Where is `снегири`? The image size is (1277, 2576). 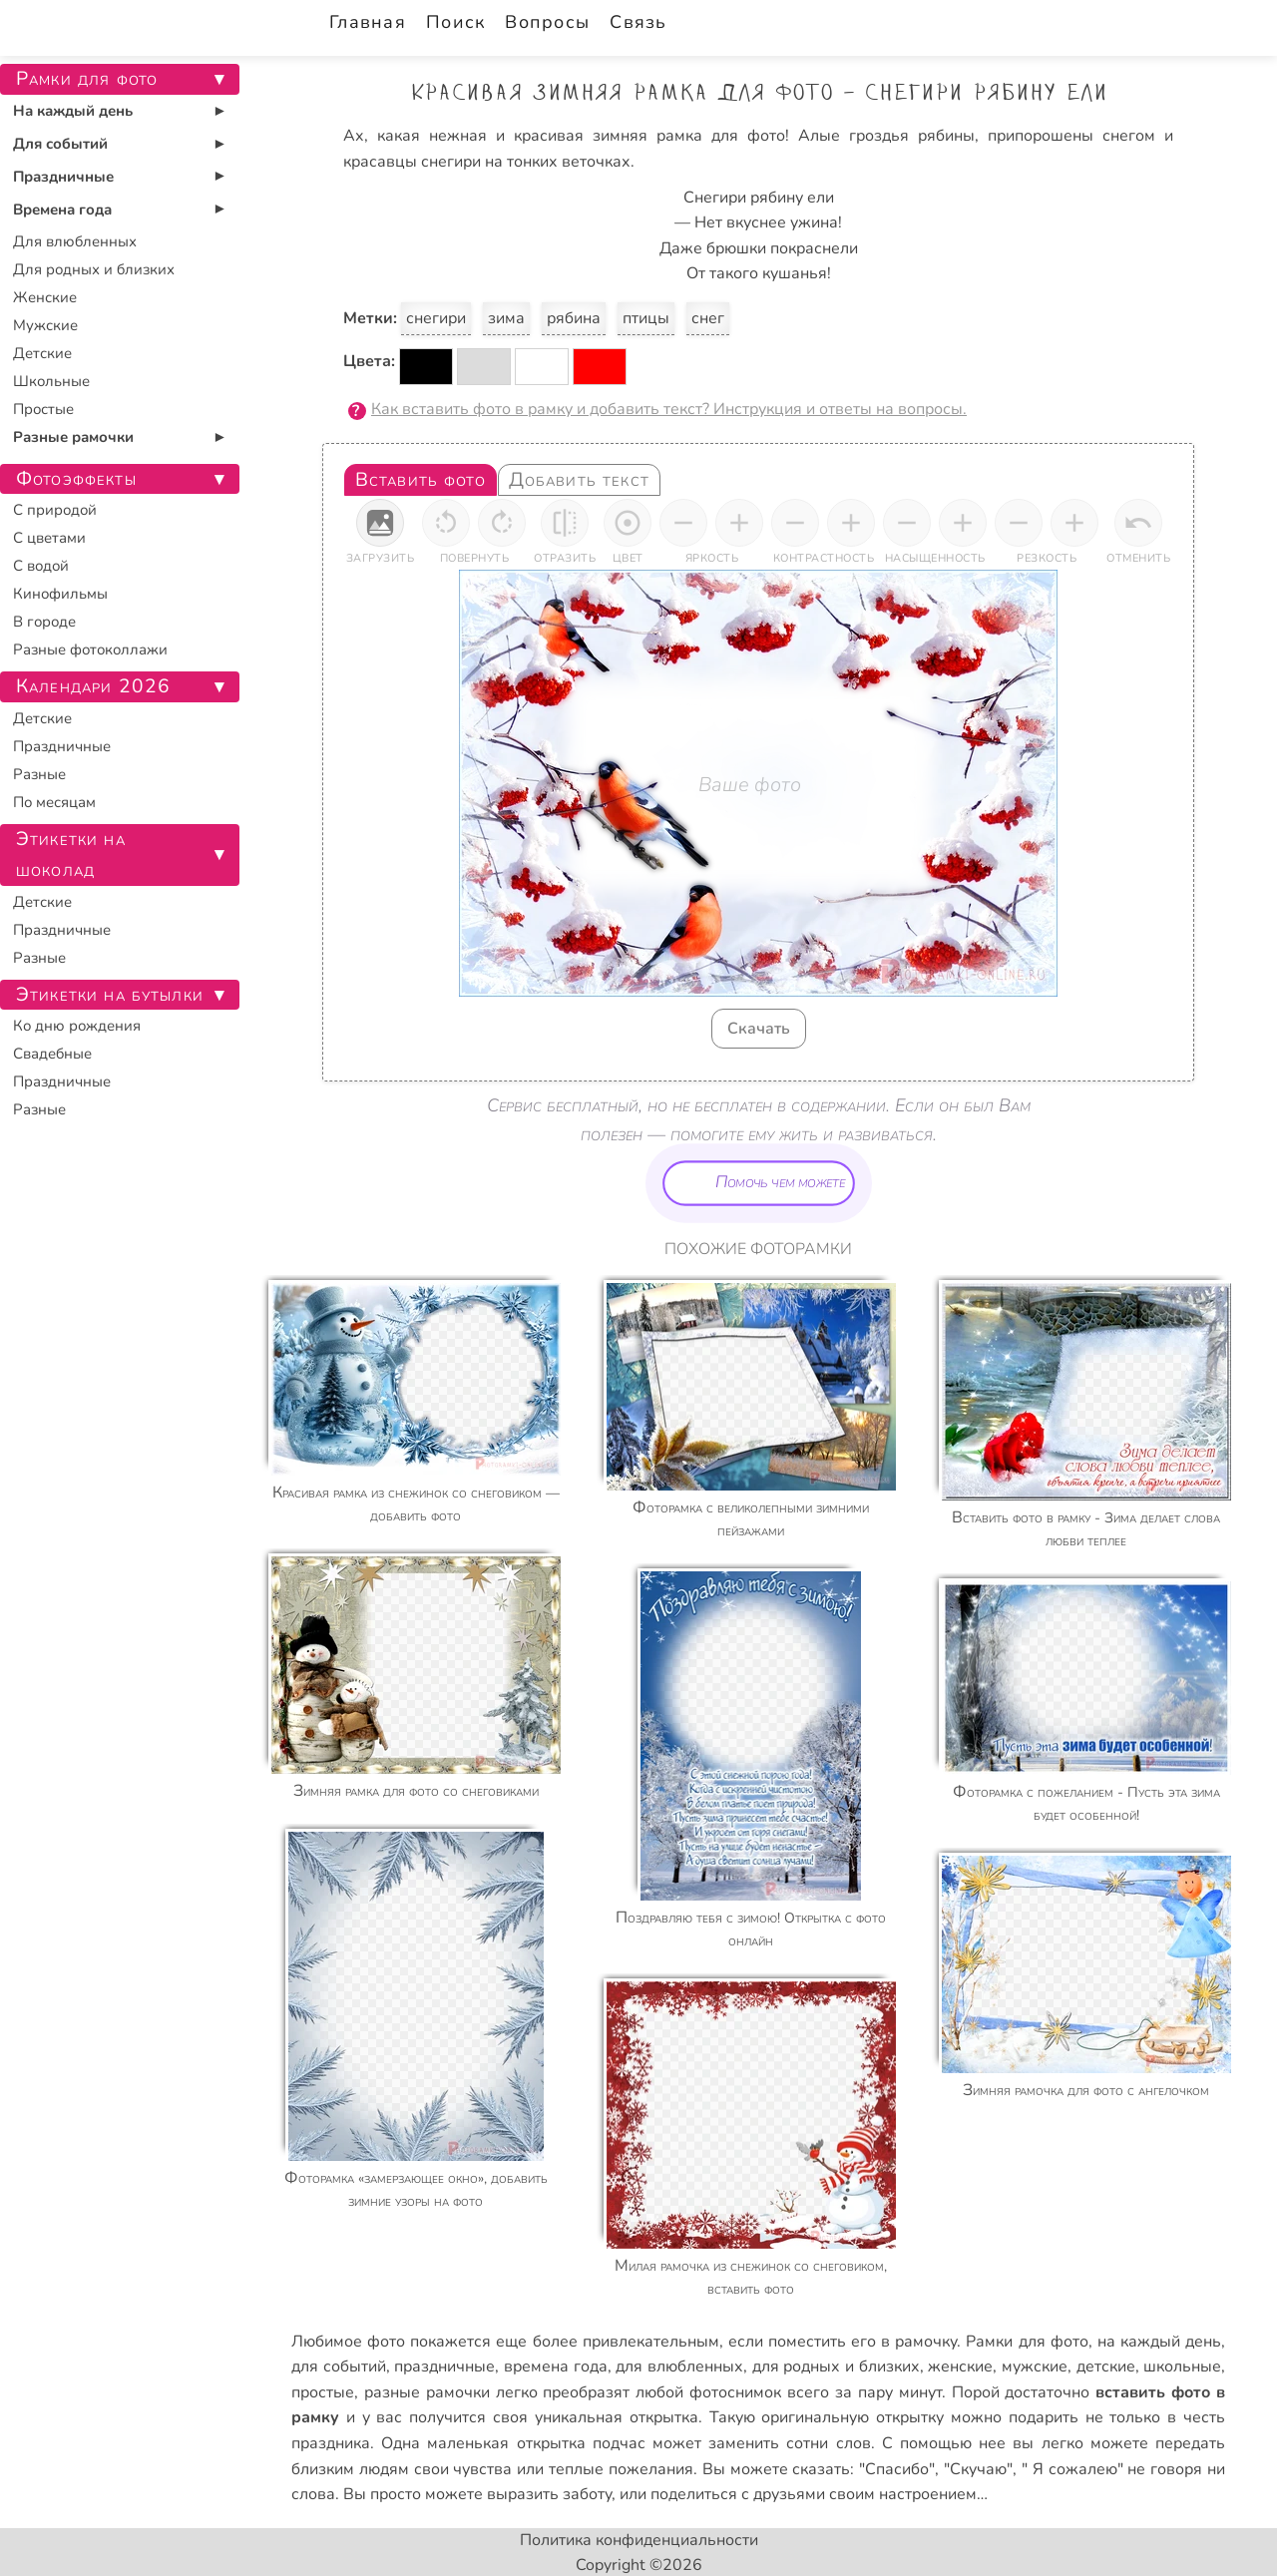
снегири is located at coordinates (436, 318).